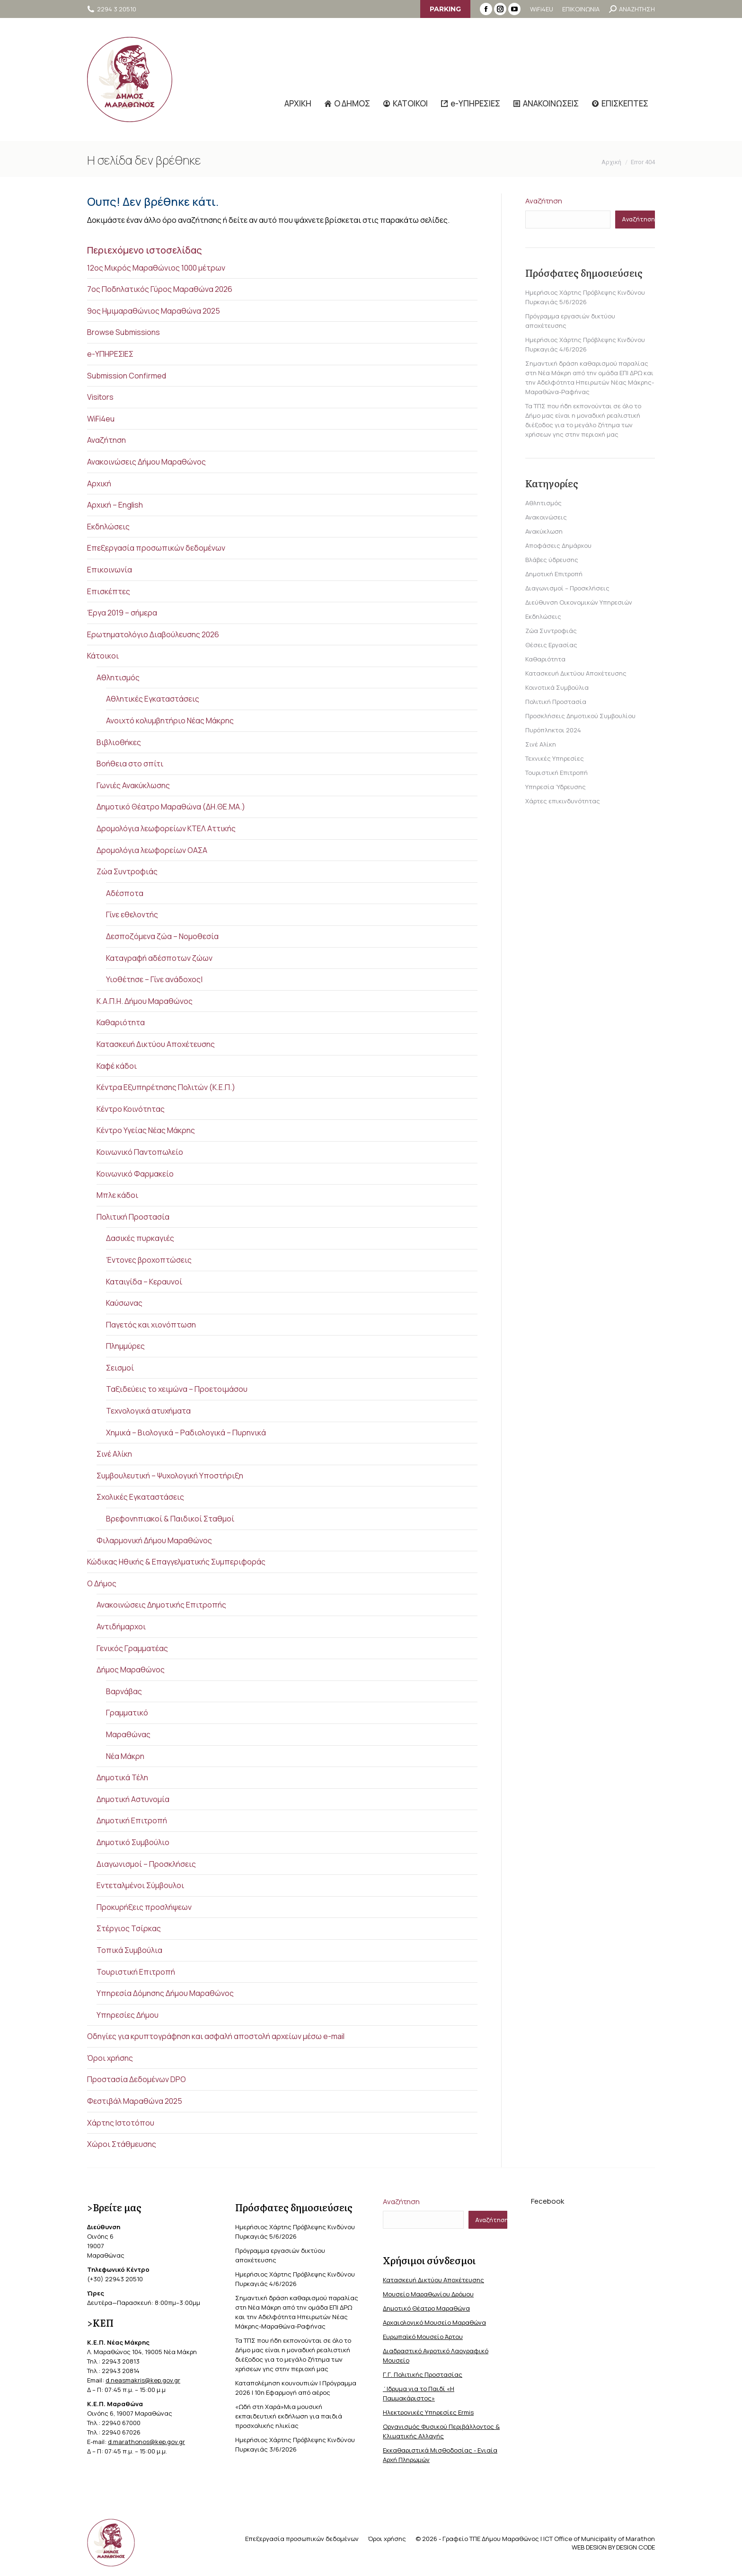 Image resolution: width=742 pixels, height=2576 pixels. What do you see at coordinates (553, 730) in the screenshot?
I see `Πυρόπληκτοι 2024` at bounding box center [553, 730].